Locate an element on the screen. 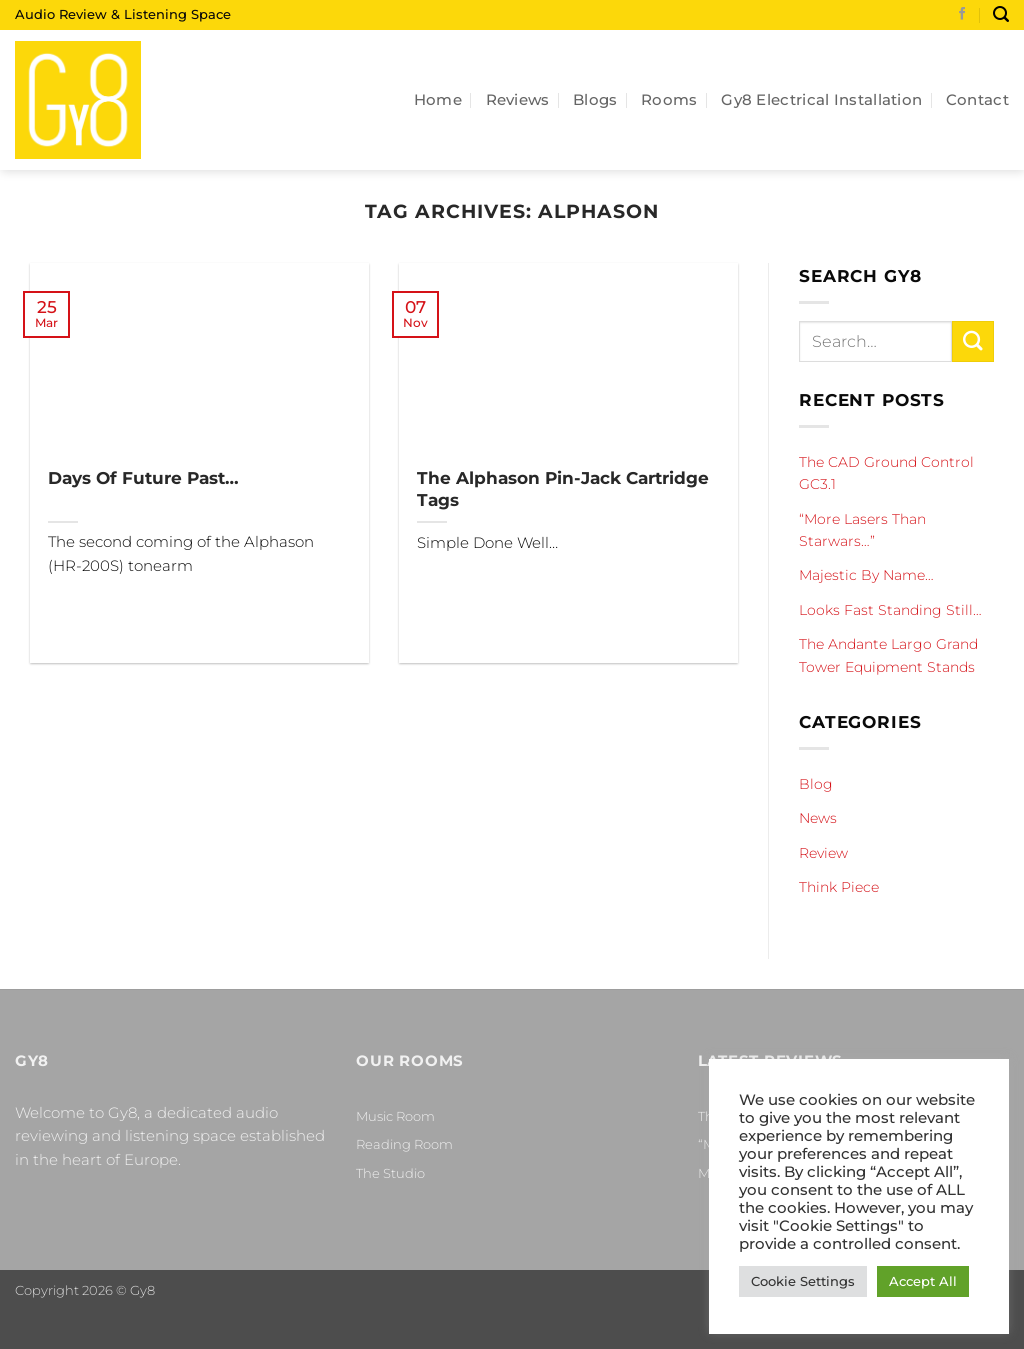 The width and height of the screenshot is (1024, 1349). Music Room is located at coordinates (395, 1116).